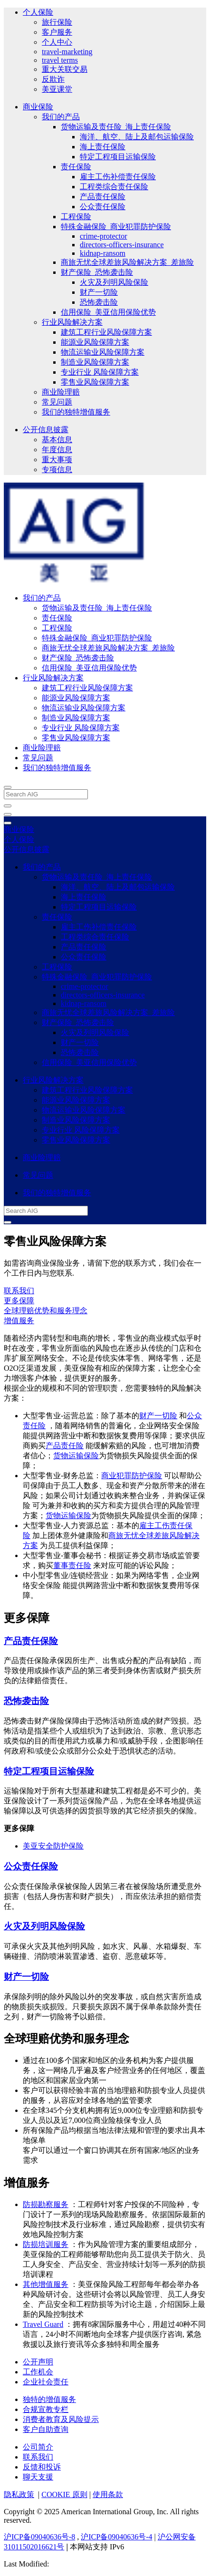 The width and height of the screenshot is (210, 2576). Describe the element at coordinates (38, 107) in the screenshot. I see `商业保险` at that location.